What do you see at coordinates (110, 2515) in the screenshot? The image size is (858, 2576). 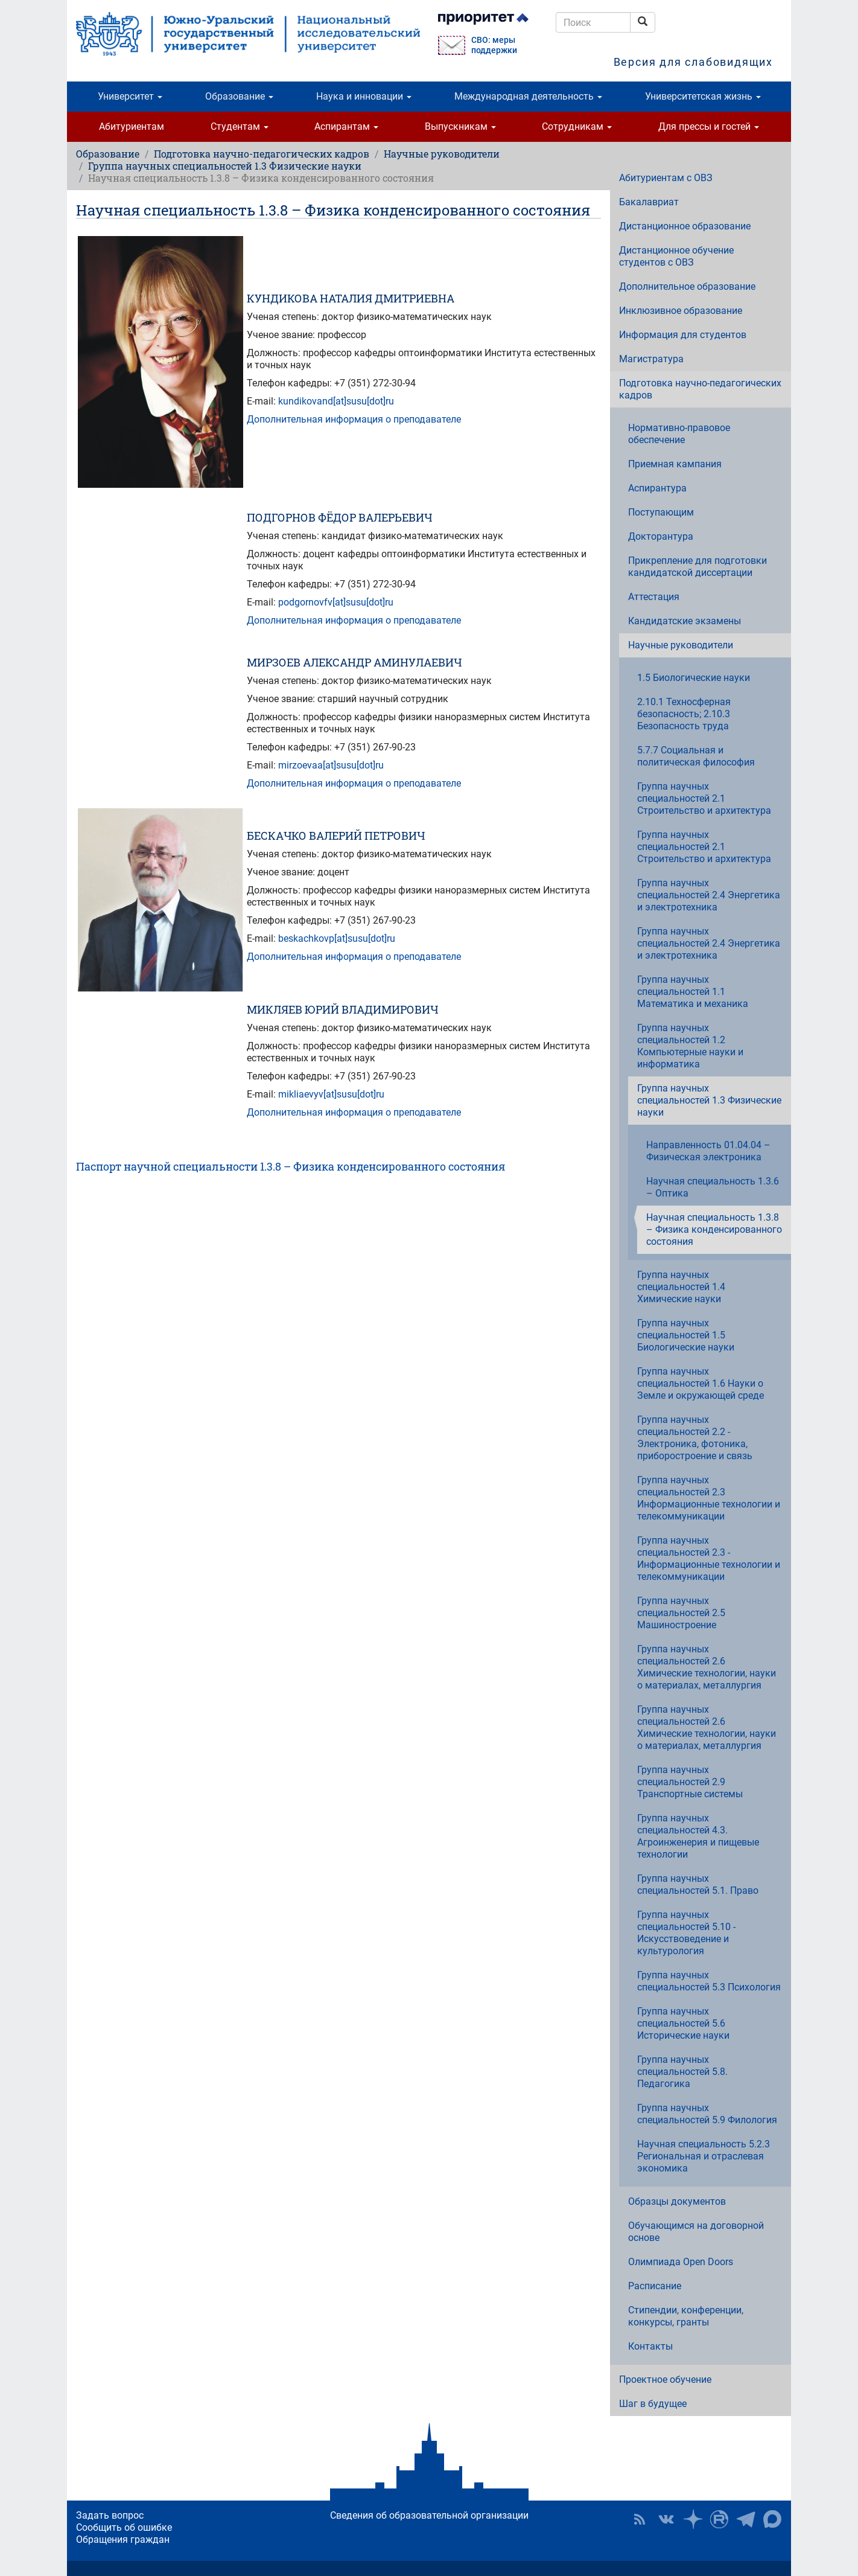 I see `Задать вопрос` at bounding box center [110, 2515].